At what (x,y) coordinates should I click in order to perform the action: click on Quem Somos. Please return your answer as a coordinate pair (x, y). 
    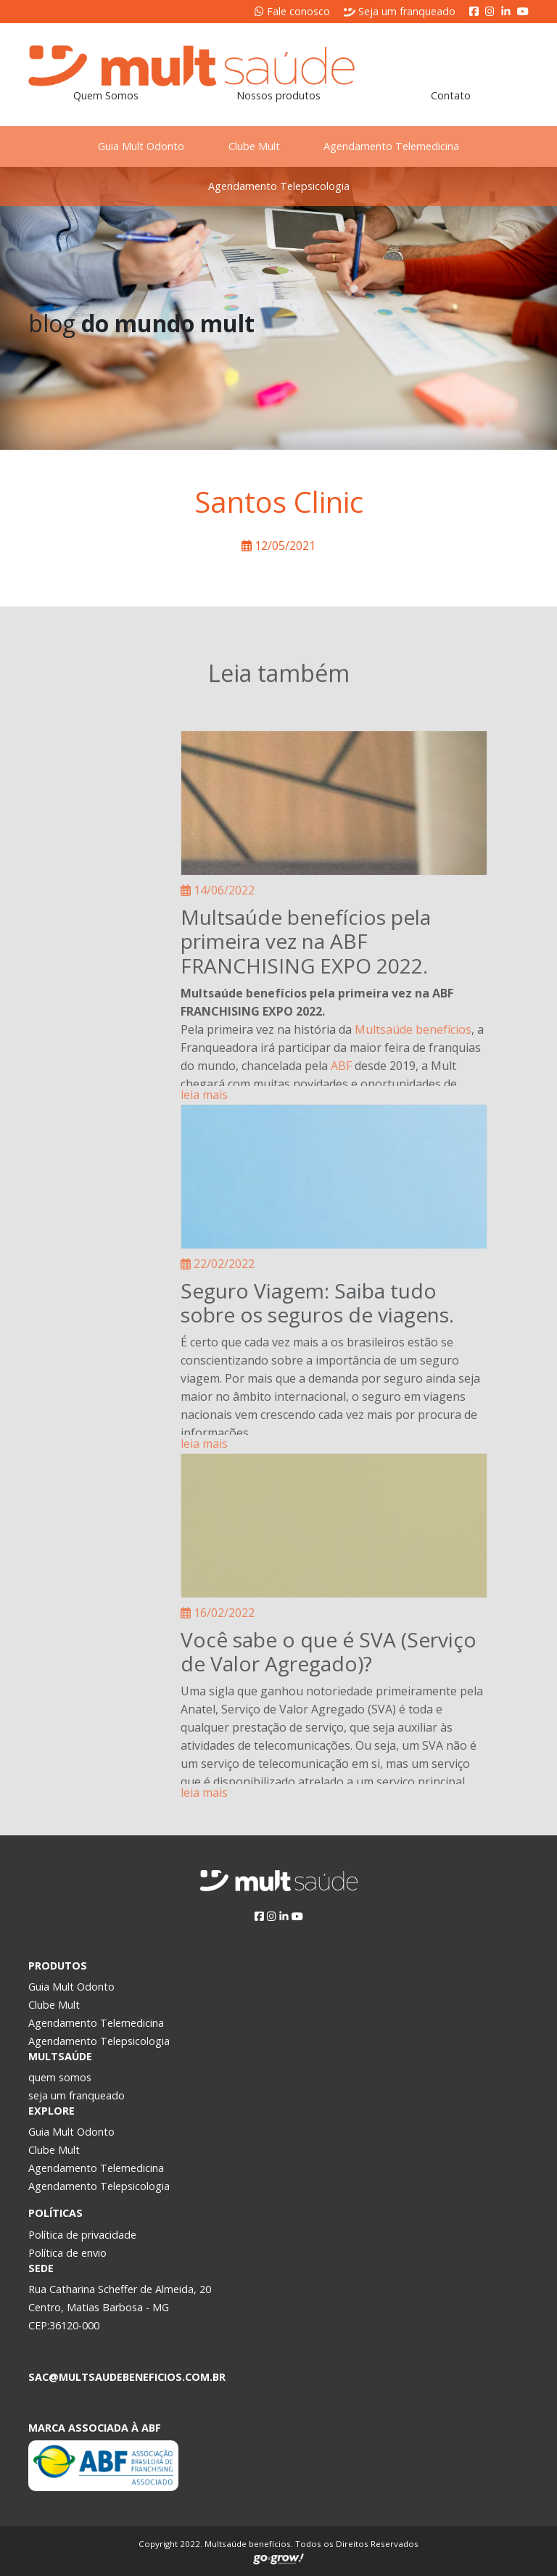
    Looking at the image, I should click on (106, 95).